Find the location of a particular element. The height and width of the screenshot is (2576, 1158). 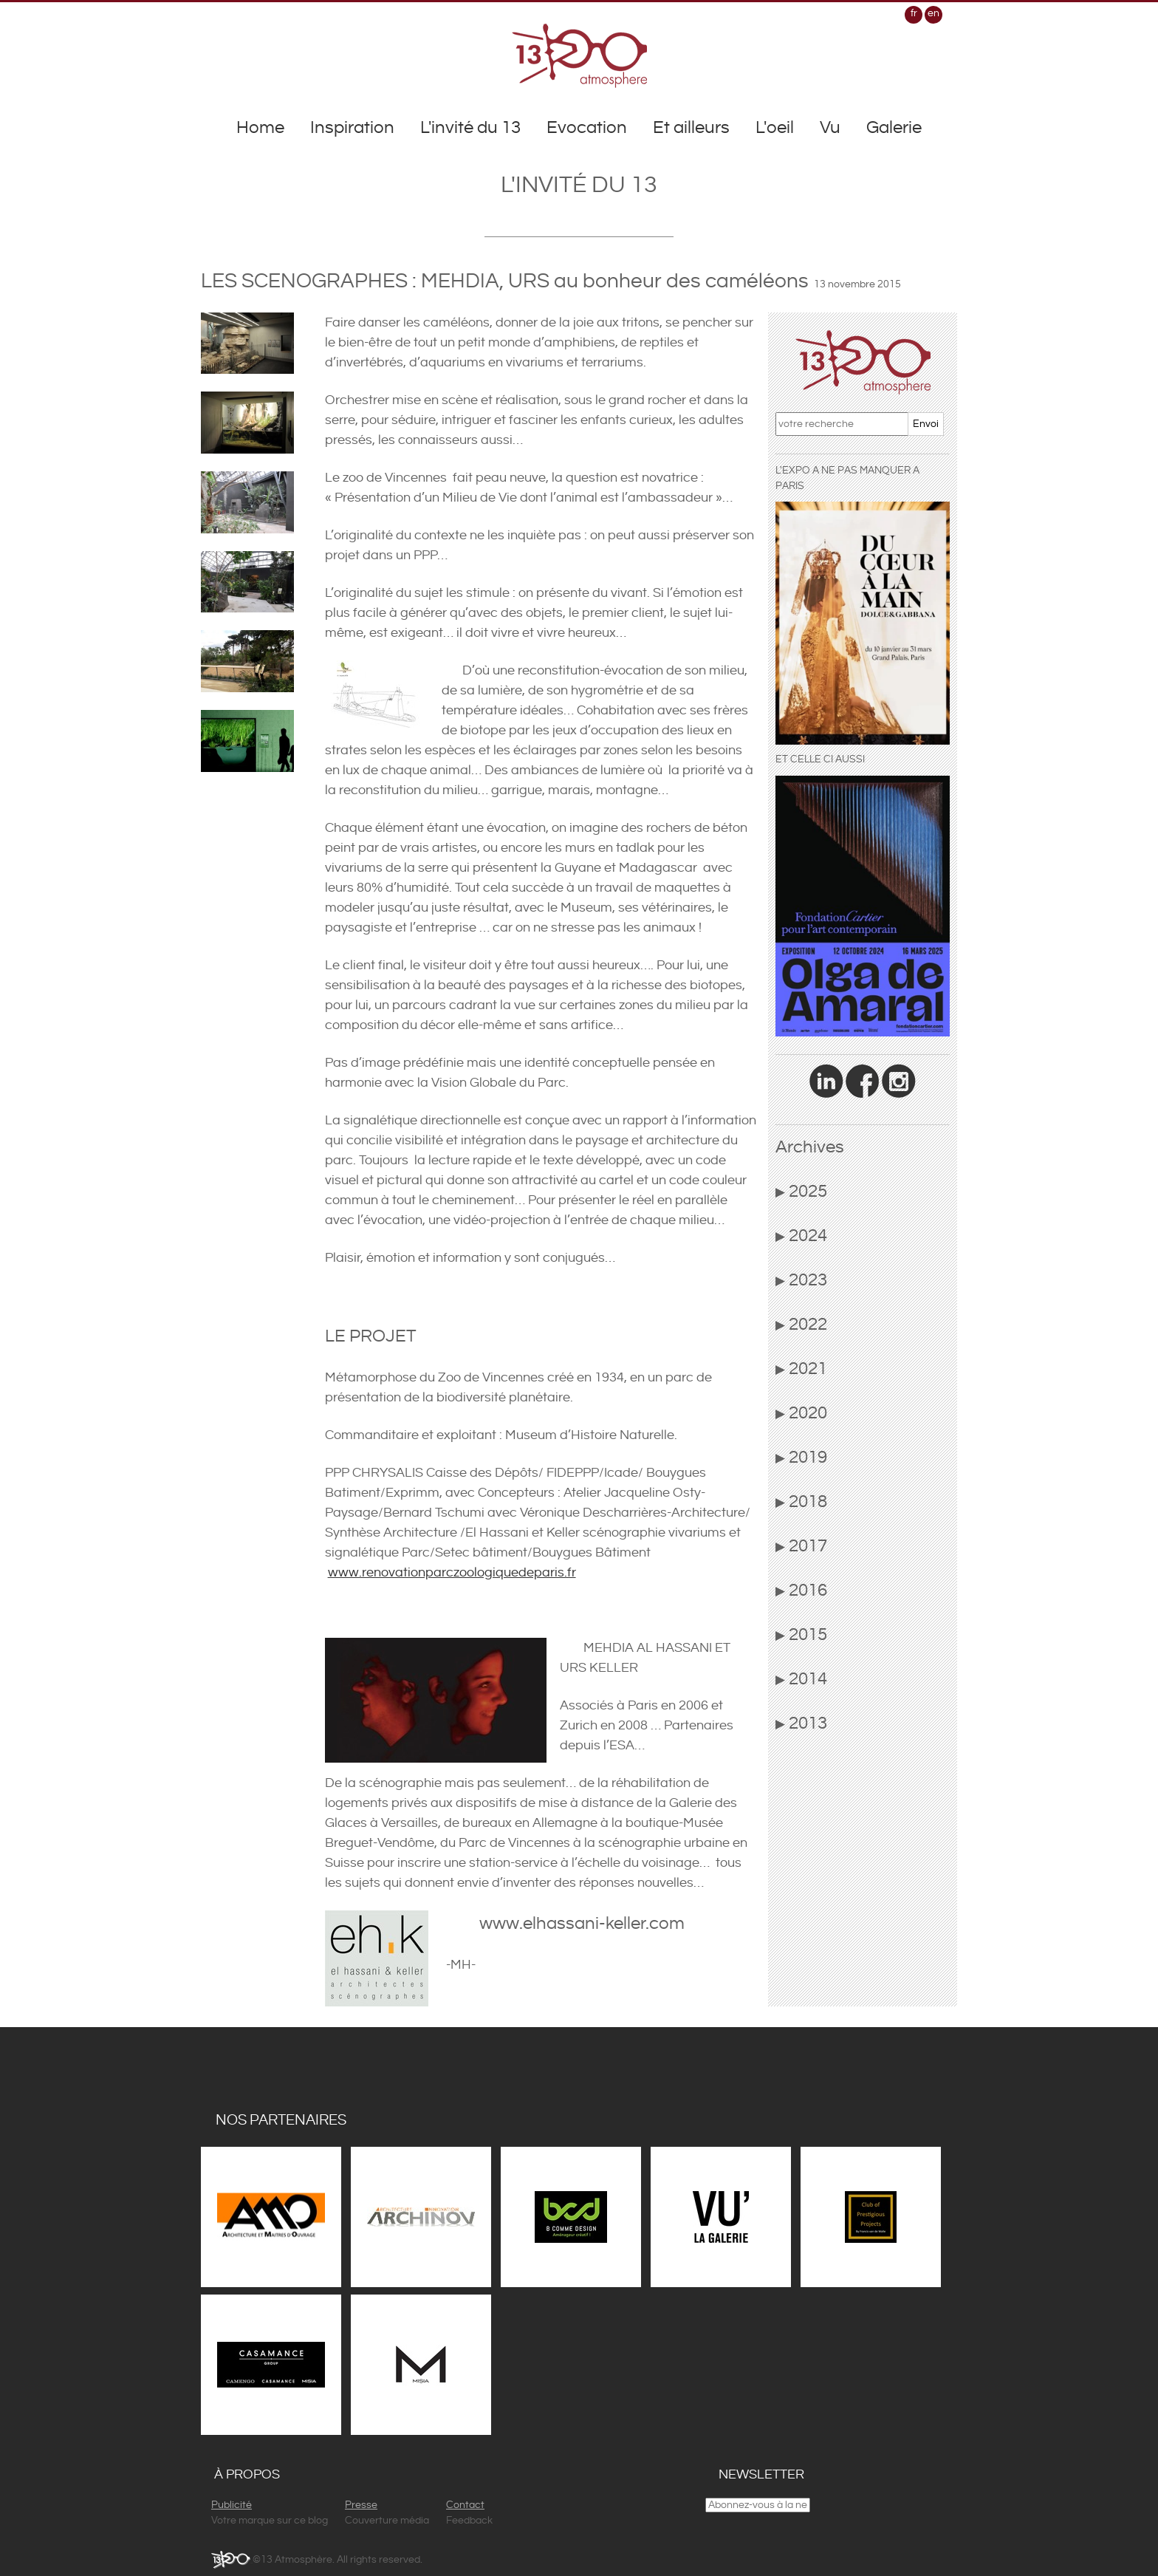

L'oeil is located at coordinates (775, 127).